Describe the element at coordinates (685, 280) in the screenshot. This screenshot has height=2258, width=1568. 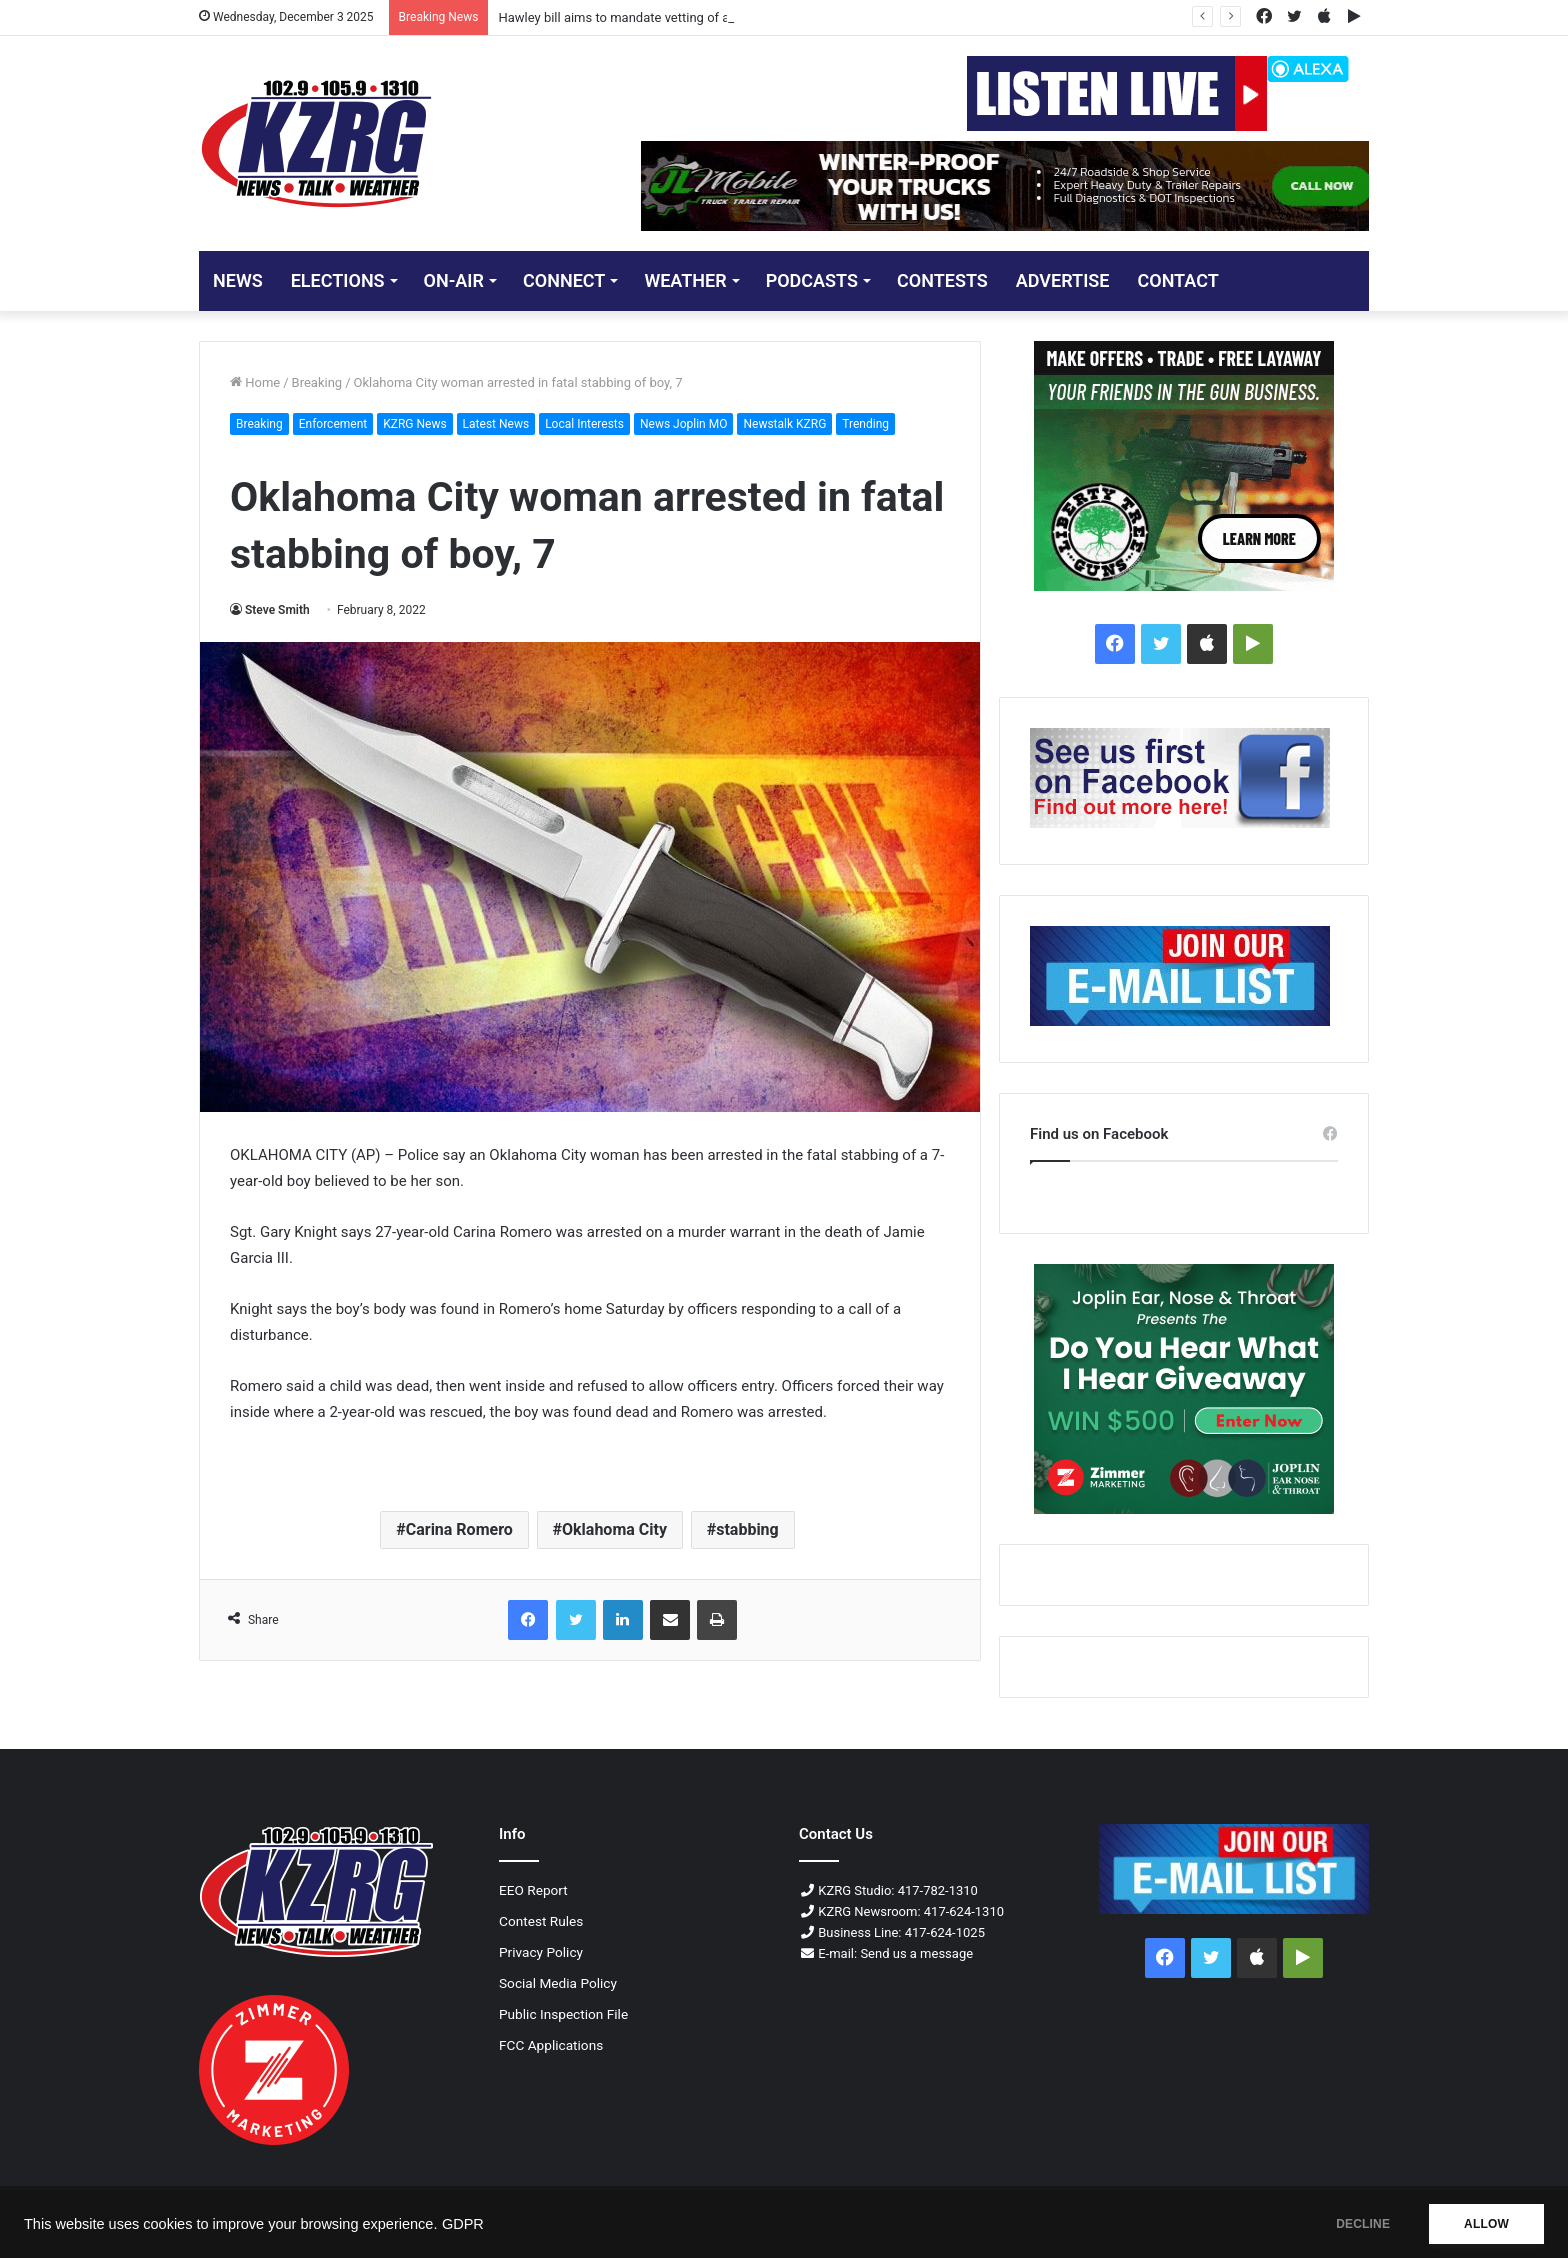
I see `Weather` at that location.